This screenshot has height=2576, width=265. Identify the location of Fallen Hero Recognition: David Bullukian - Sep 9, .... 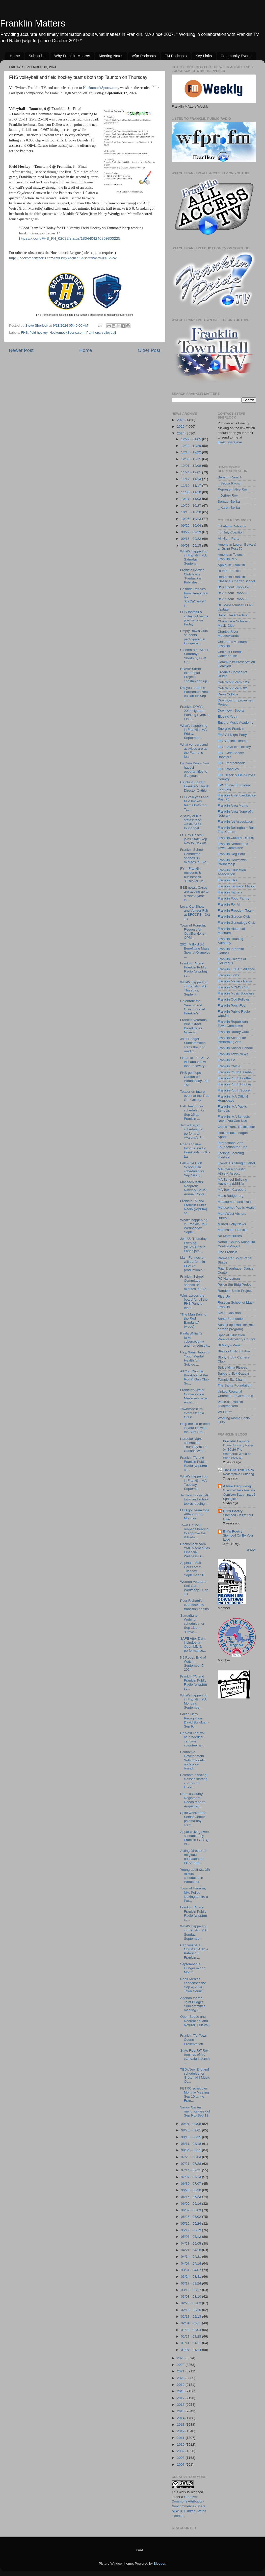
(194, 1720).